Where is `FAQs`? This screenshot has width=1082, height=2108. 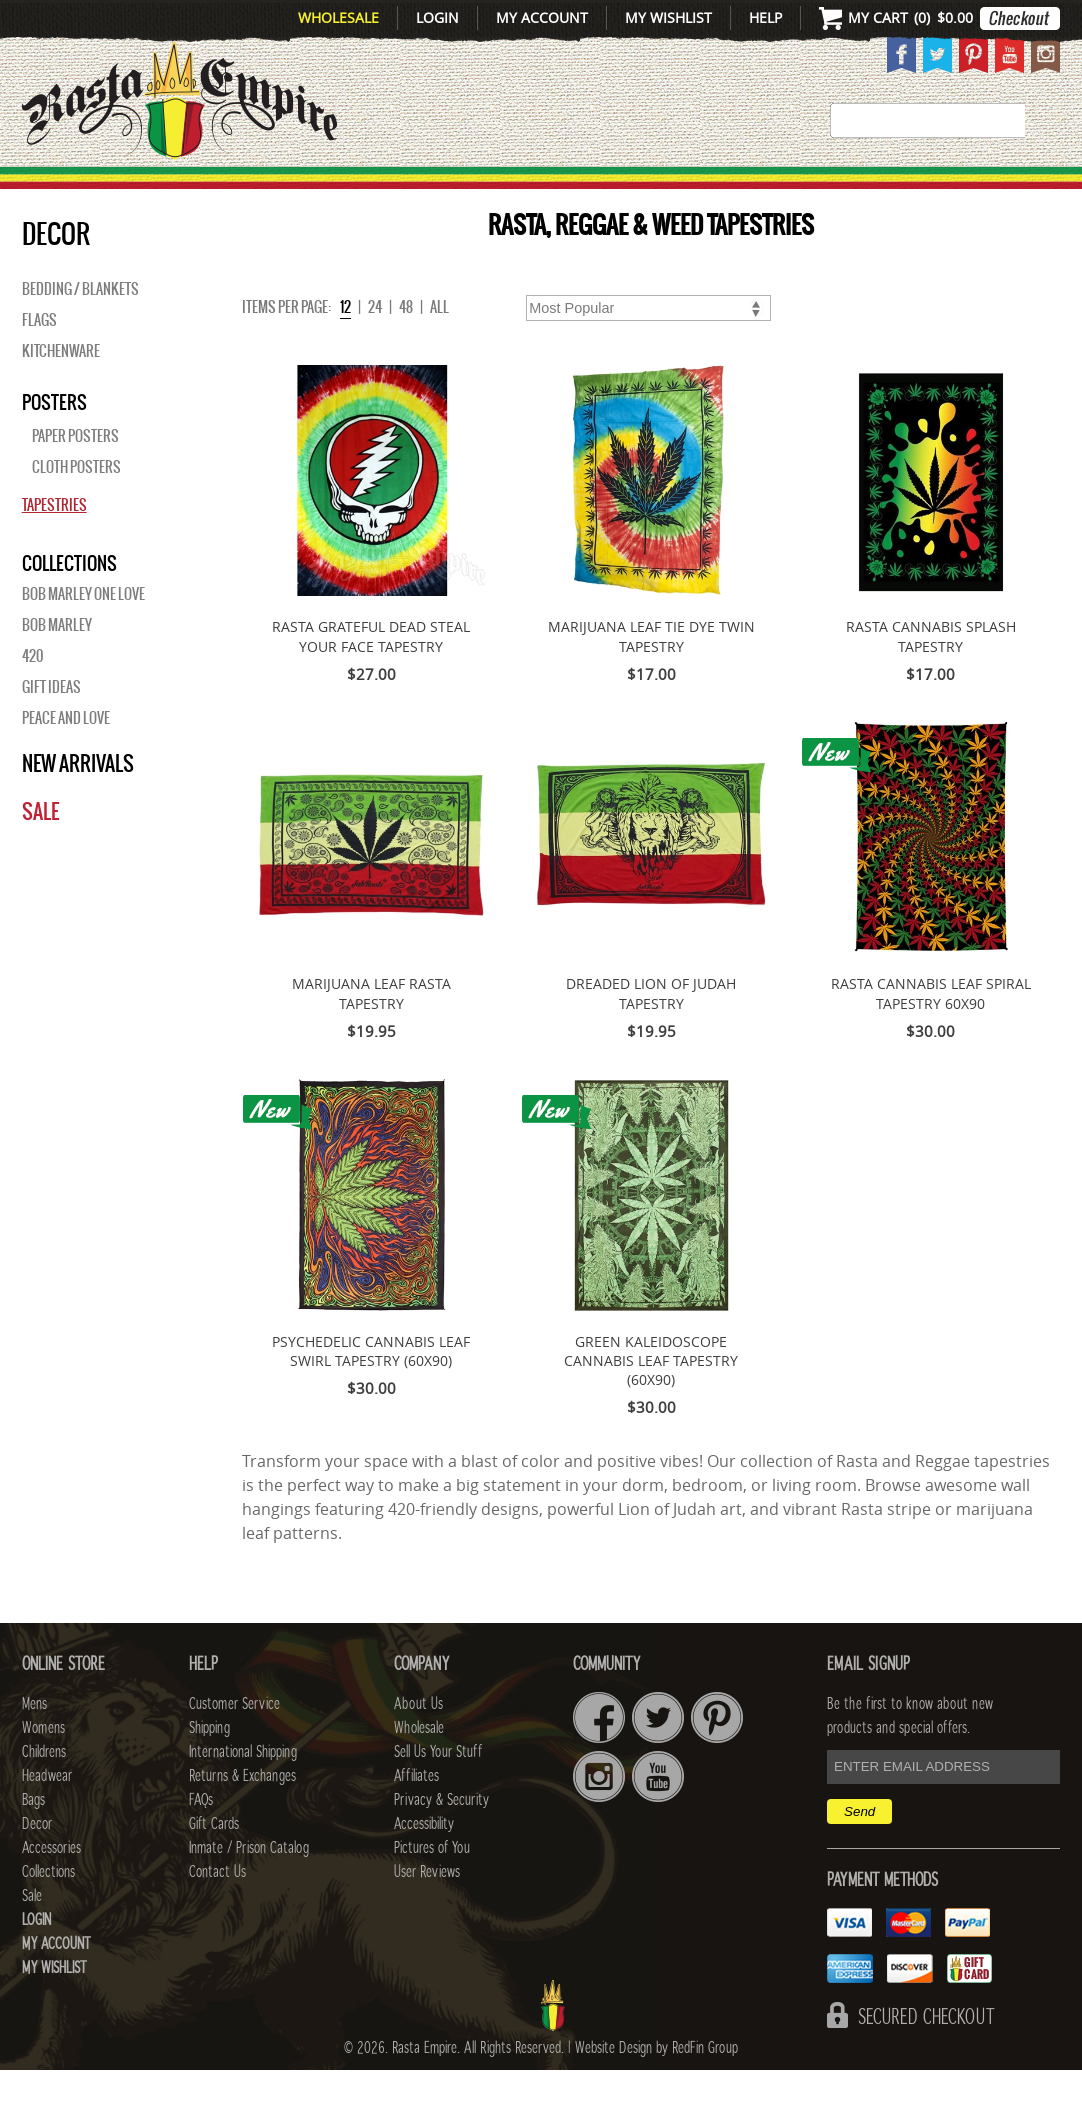
FAQs is located at coordinates (201, 1838).